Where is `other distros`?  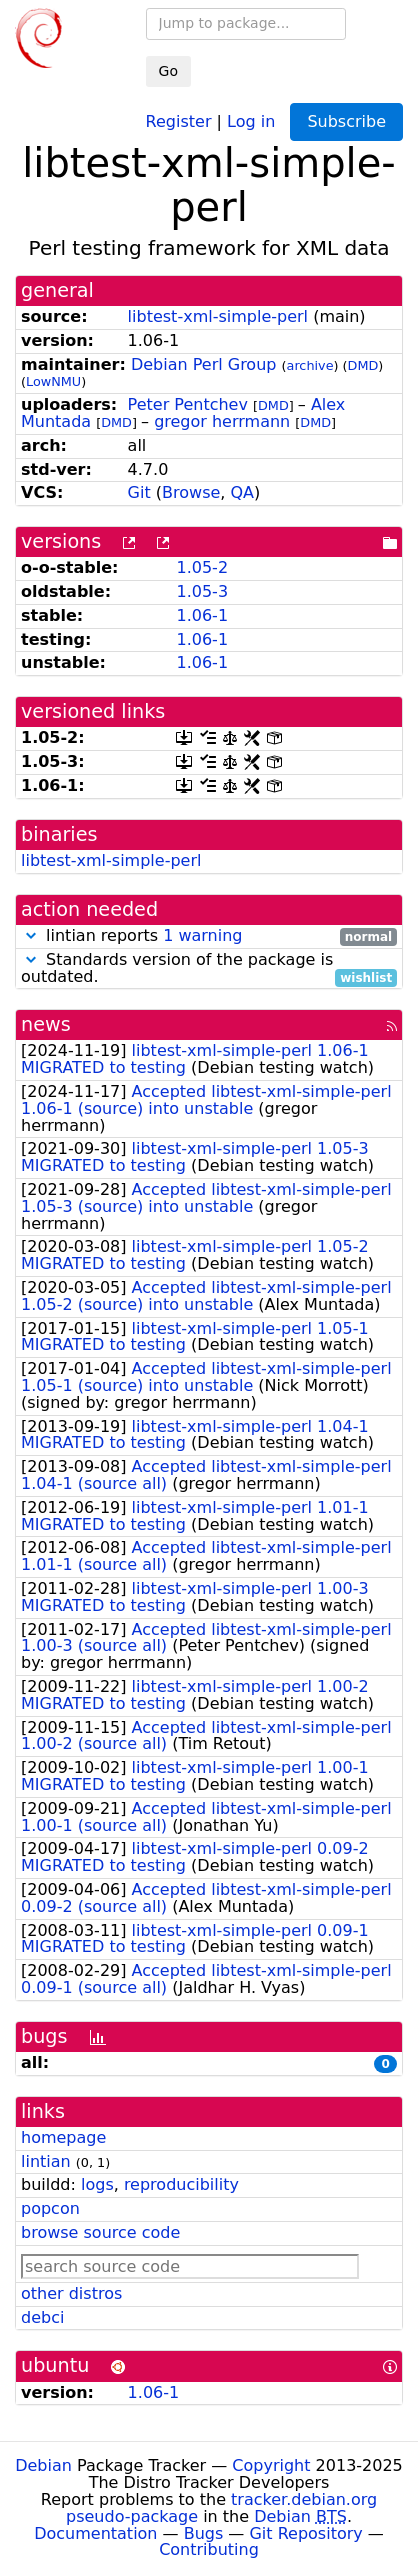
other distros is located at coordinates (71, 2293).